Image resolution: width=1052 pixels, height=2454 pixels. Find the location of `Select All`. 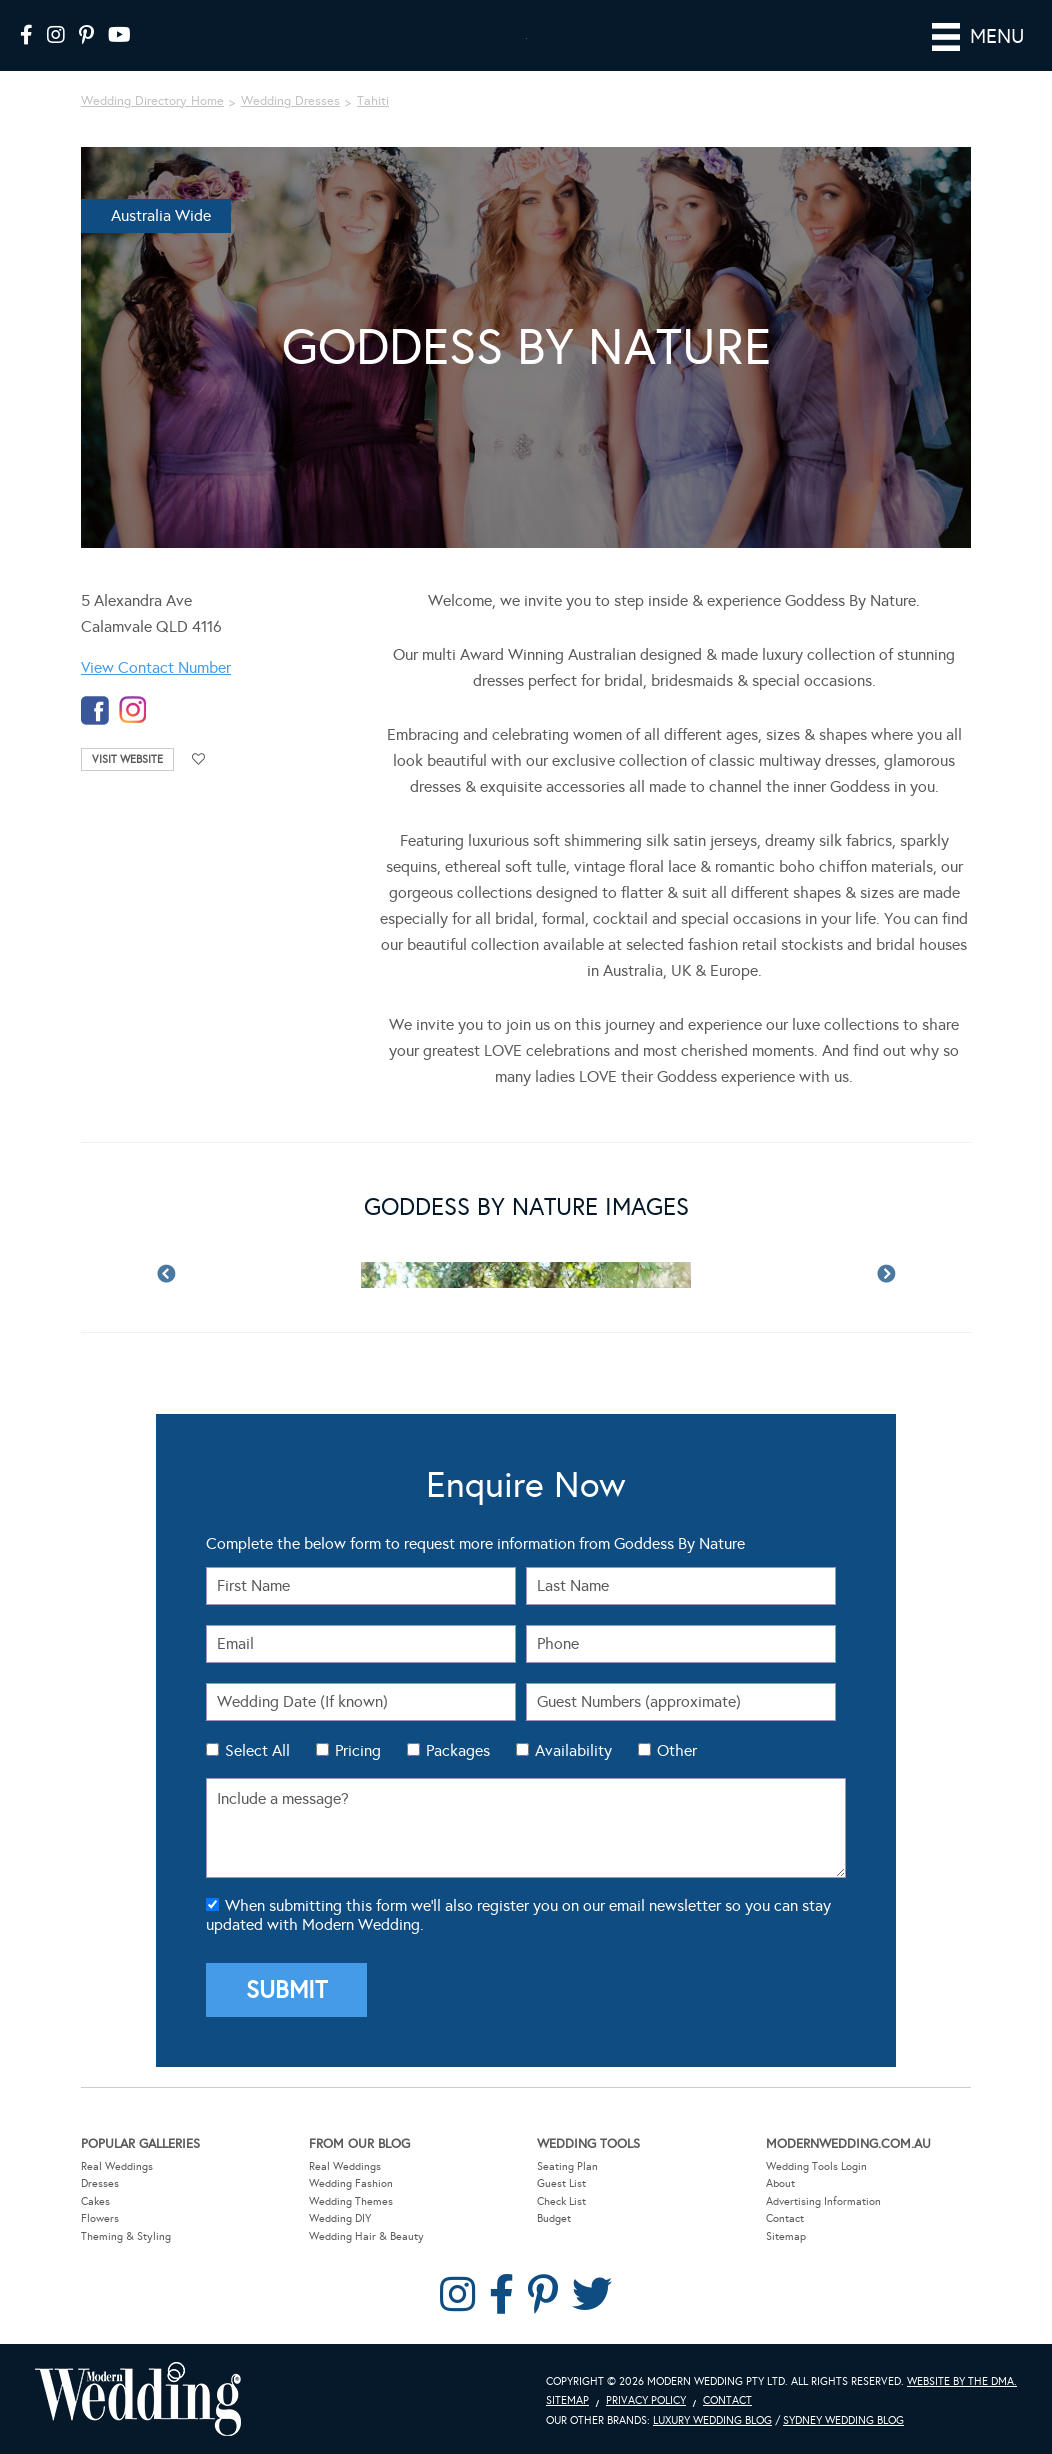

Select All is located at coordinates (257, 1750).